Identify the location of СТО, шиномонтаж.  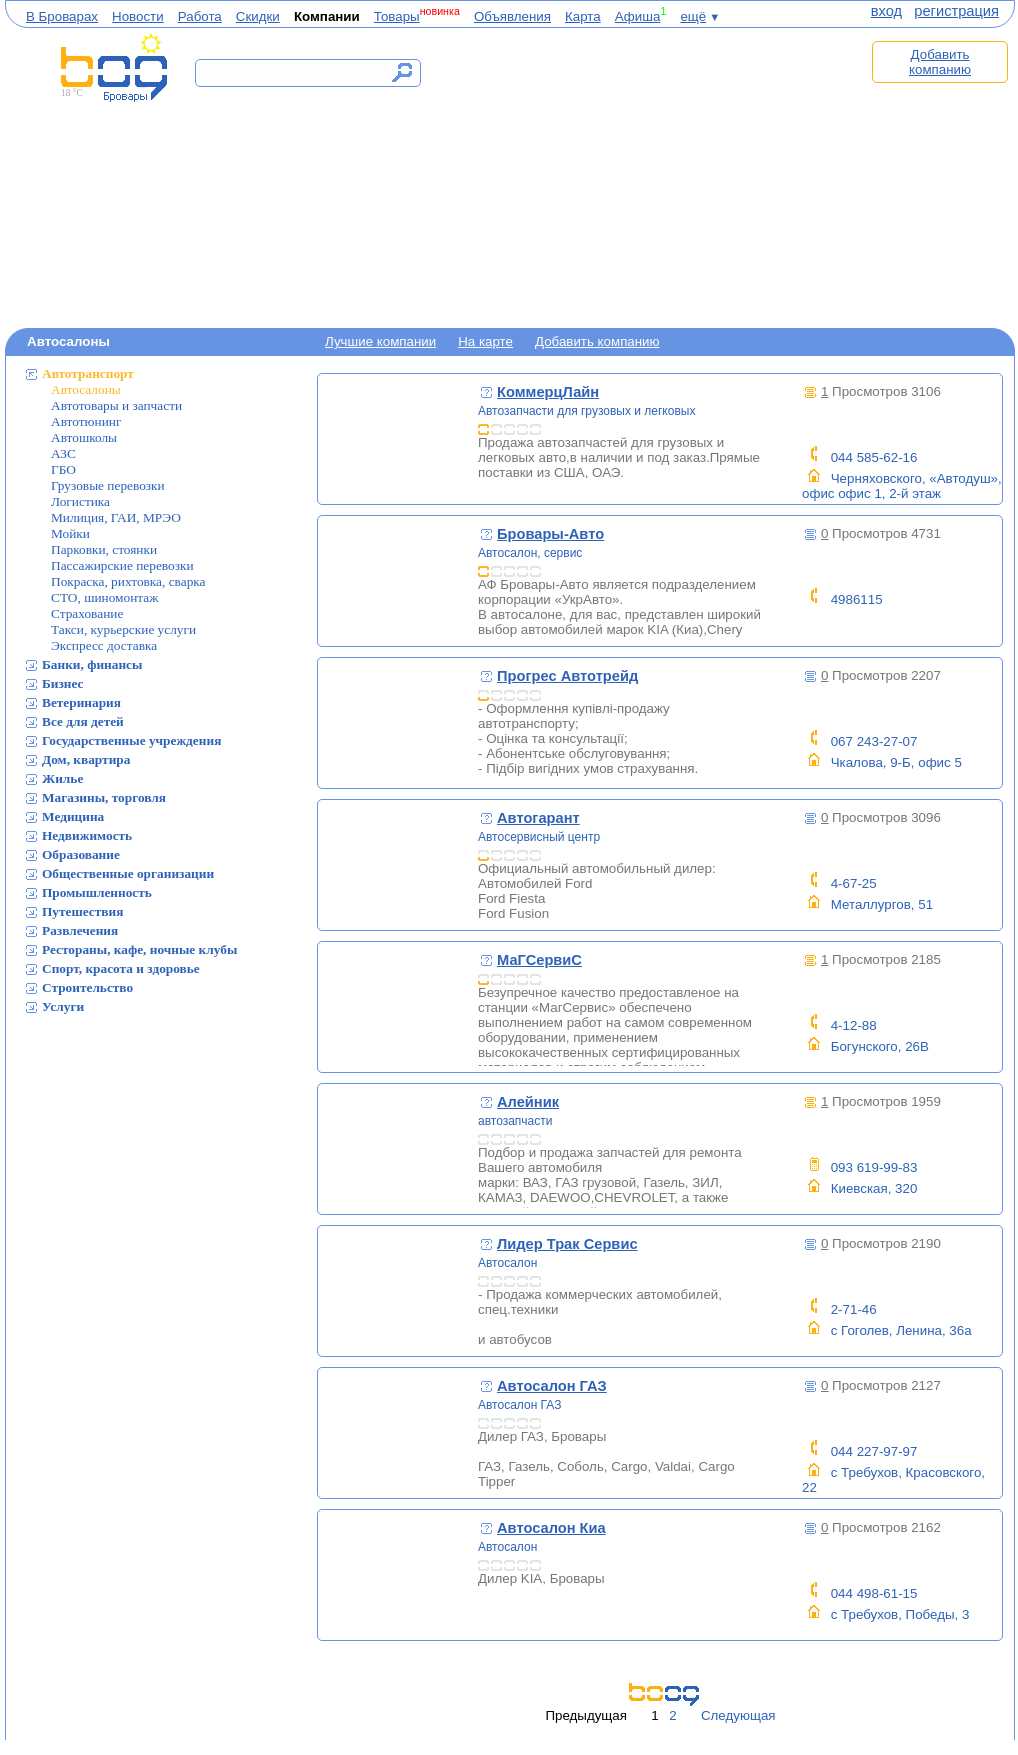
(104, 597).